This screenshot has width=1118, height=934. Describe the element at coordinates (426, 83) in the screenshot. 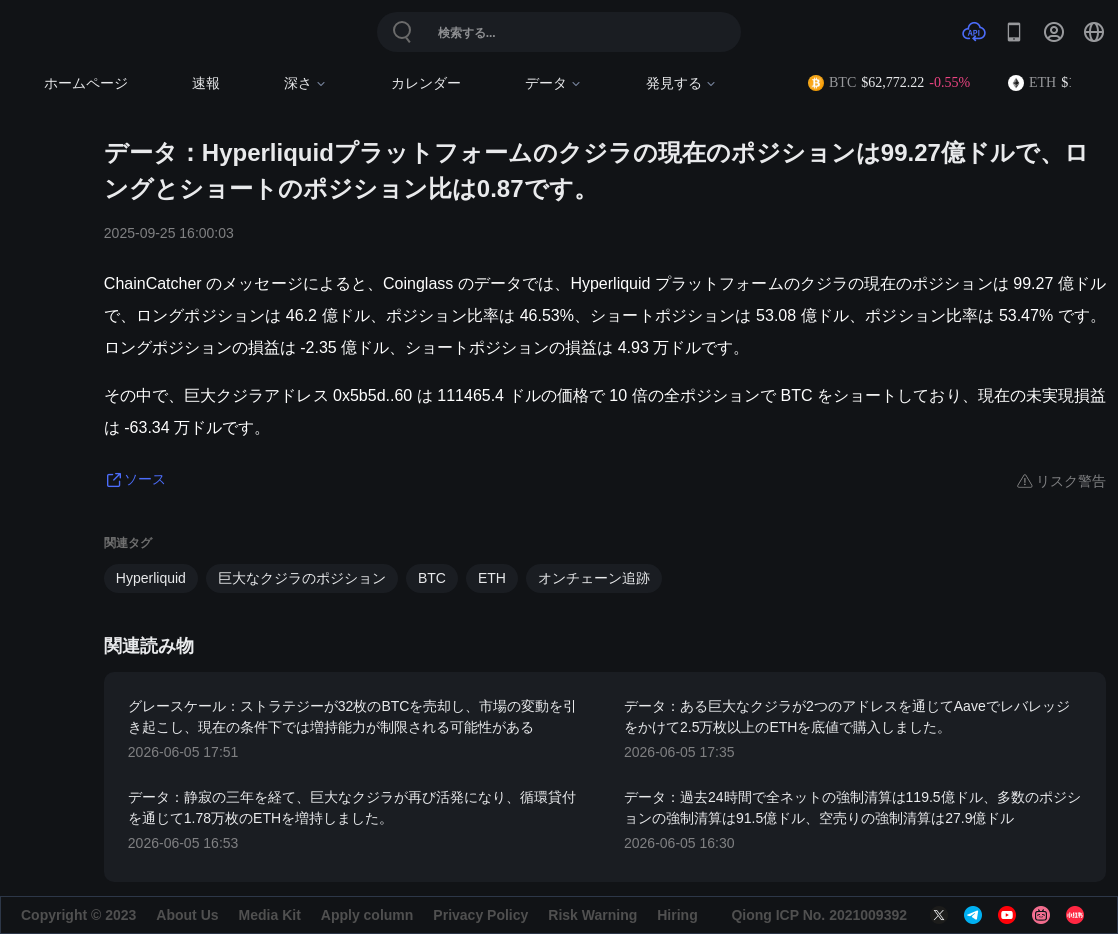

I see `カレンダー` at that location.